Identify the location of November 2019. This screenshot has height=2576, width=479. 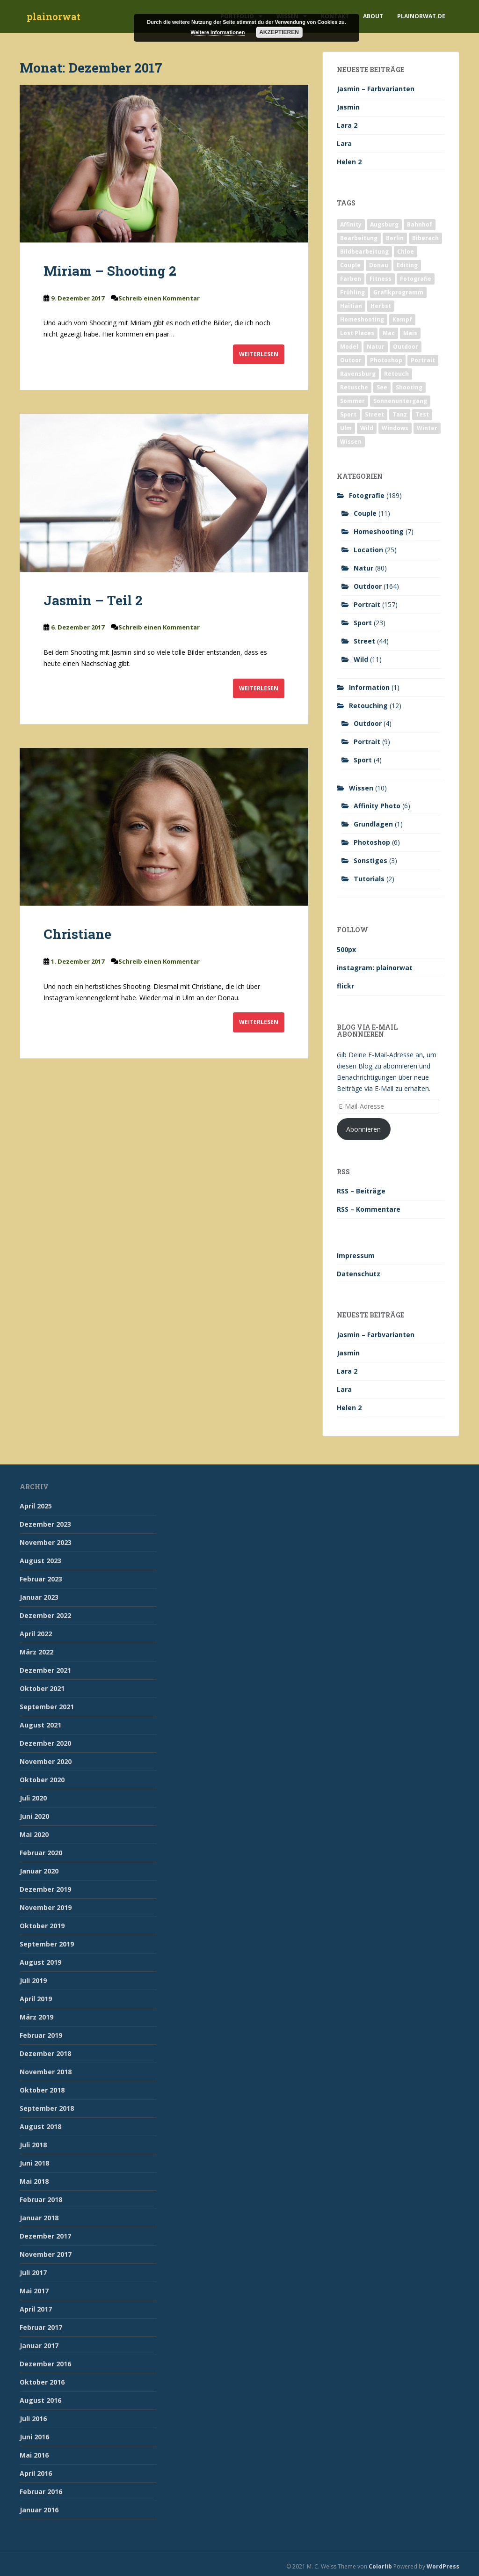
(46, 1907).